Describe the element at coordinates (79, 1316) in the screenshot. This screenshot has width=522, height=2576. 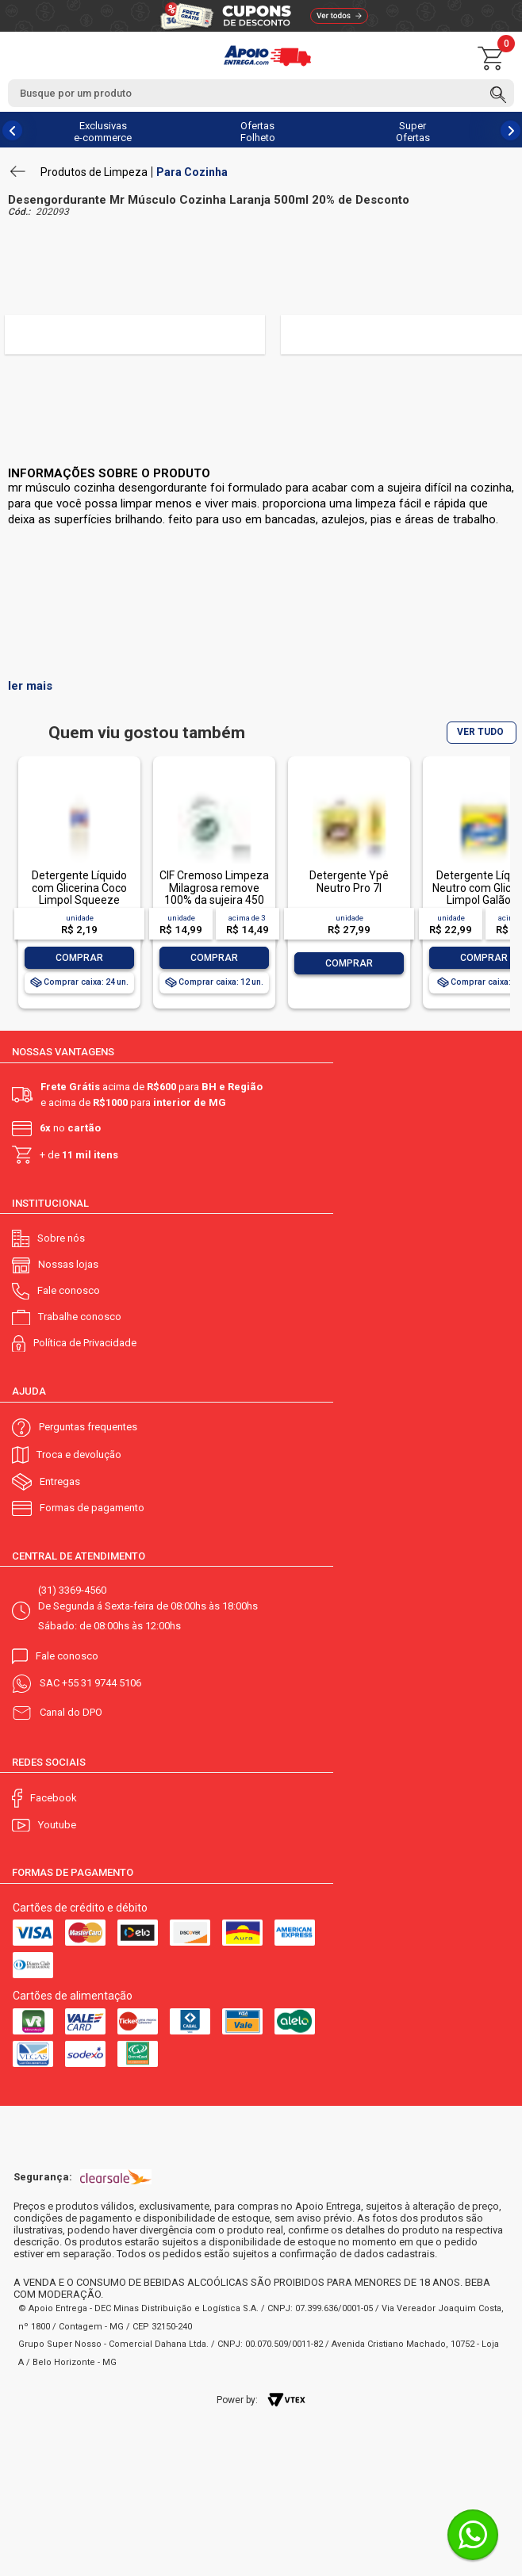
I see `Trabalhe conosco` at that location.